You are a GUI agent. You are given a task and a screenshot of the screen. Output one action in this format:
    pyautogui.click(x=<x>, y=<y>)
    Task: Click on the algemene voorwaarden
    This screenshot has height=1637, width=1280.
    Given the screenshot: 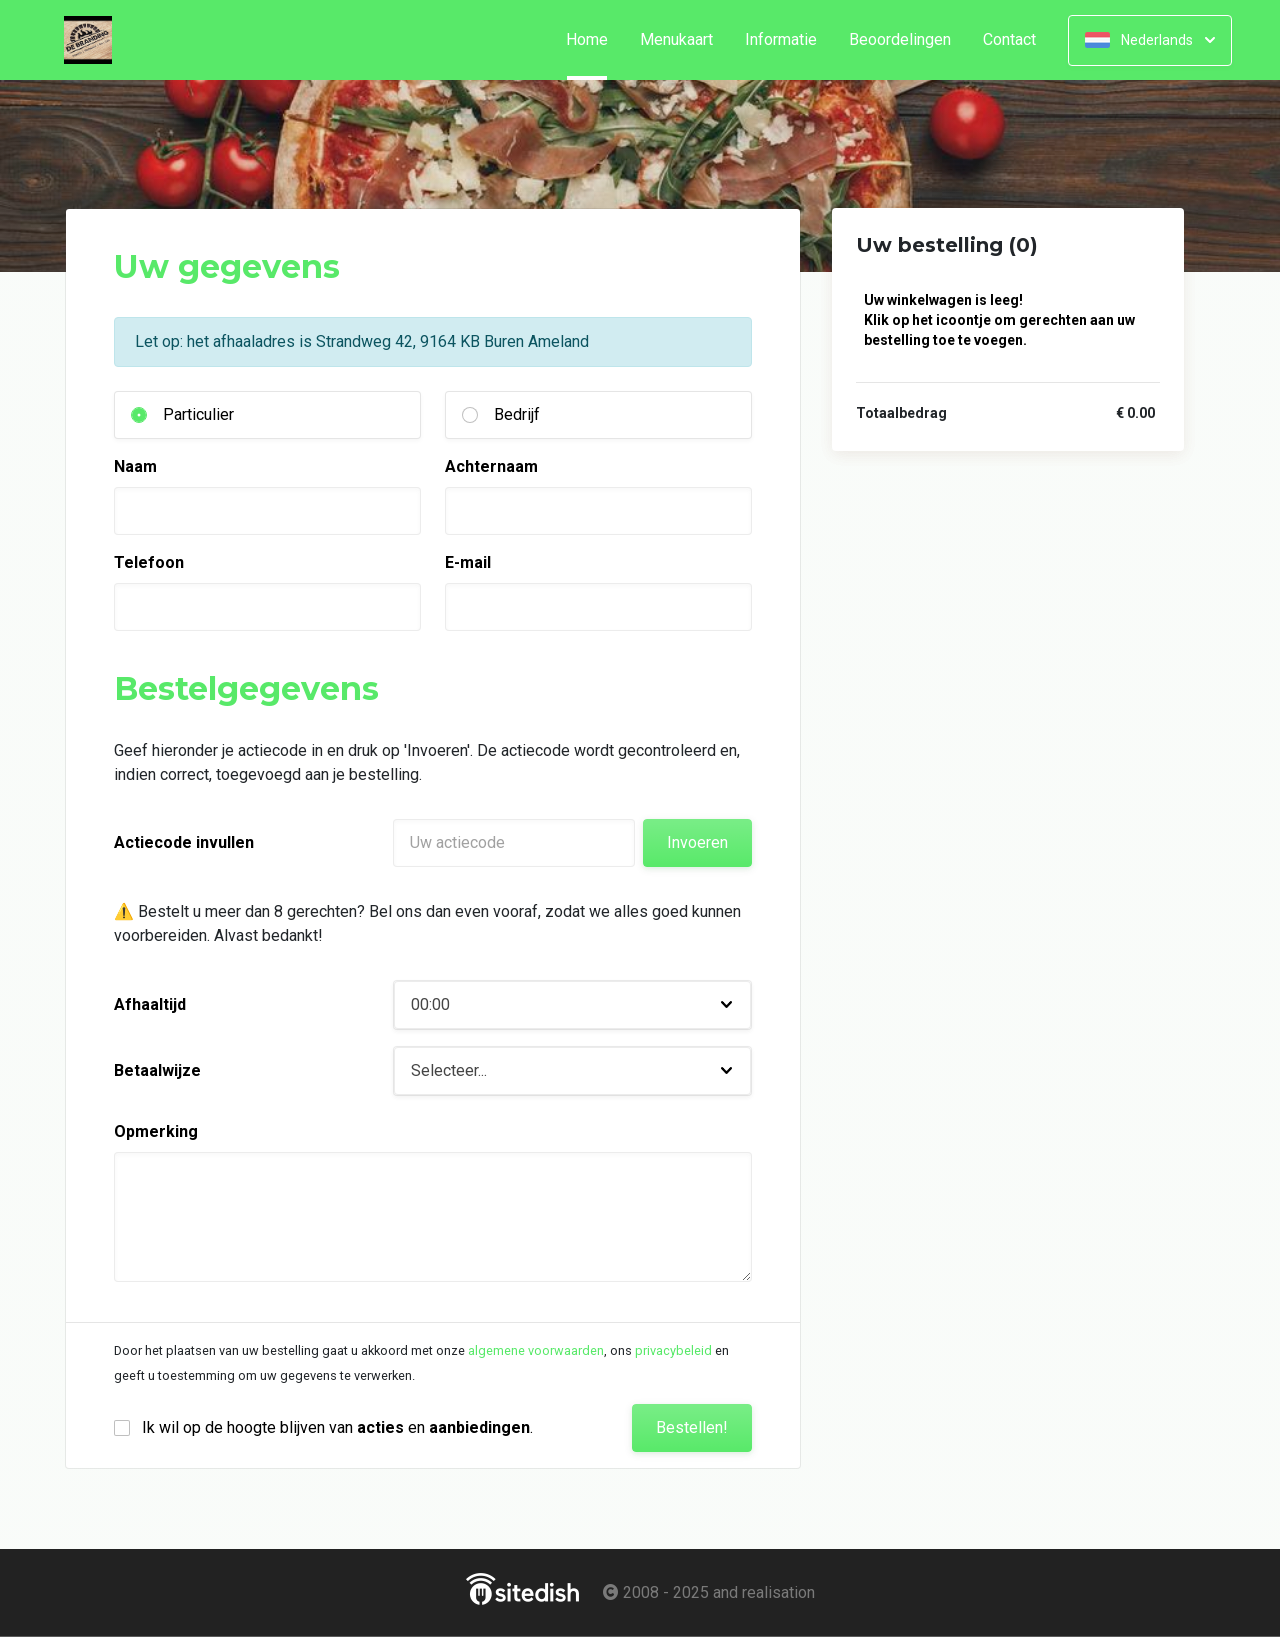 What is the action you would take?
    pyautogui.click(x=536, y=1350)
    